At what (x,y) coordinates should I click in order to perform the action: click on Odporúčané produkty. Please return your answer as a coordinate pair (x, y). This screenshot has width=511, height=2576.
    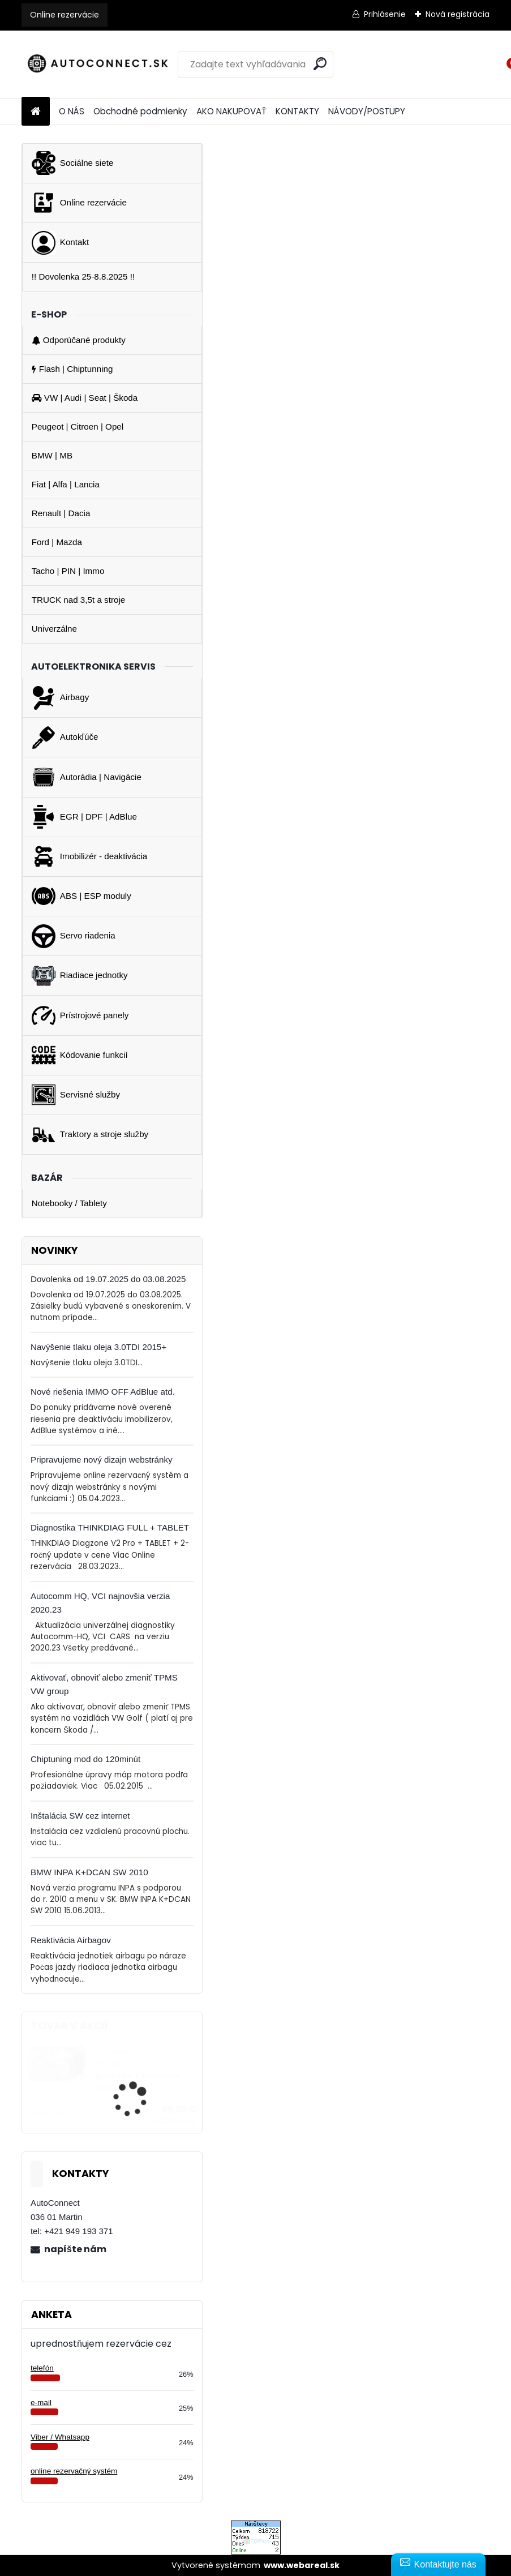
    Looking at the image, I should click on (79, 340).